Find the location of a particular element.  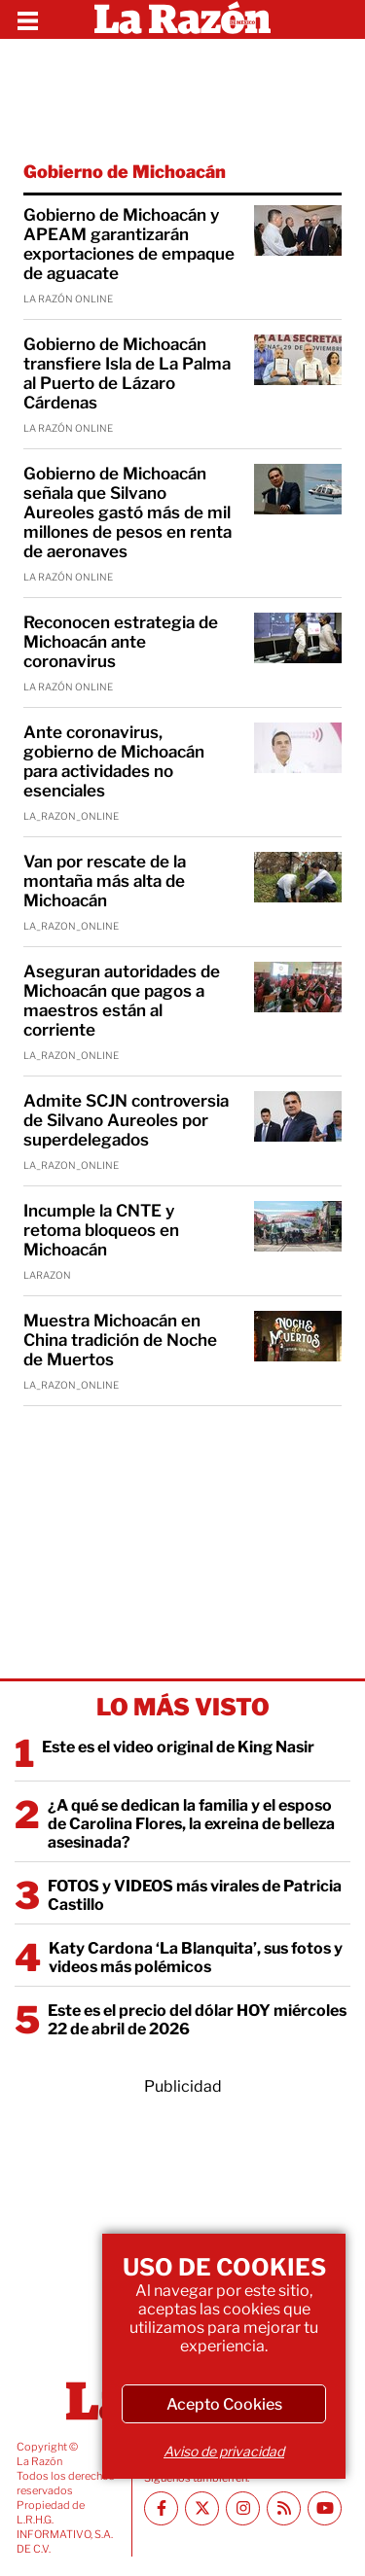

[Admite SCJN controversia de Silvano Aureoles por superdelegados] is located at coordinates (298, 1116).